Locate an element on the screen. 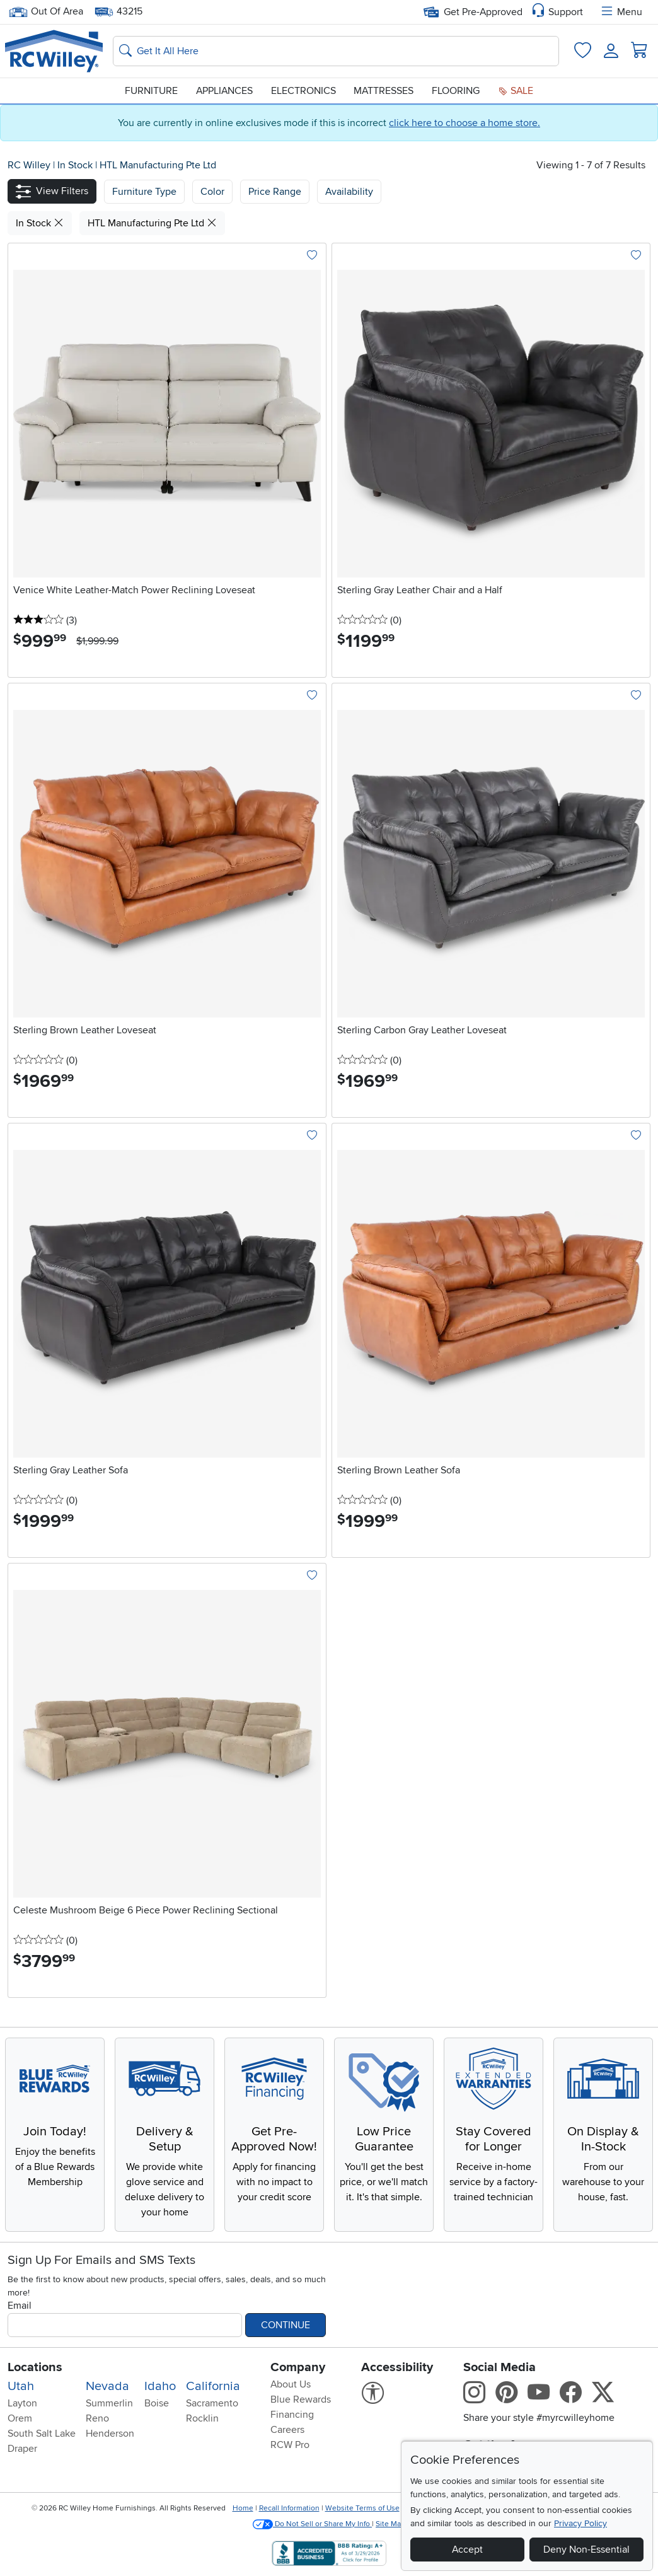  Layton is located at coordinates (22, 2403).